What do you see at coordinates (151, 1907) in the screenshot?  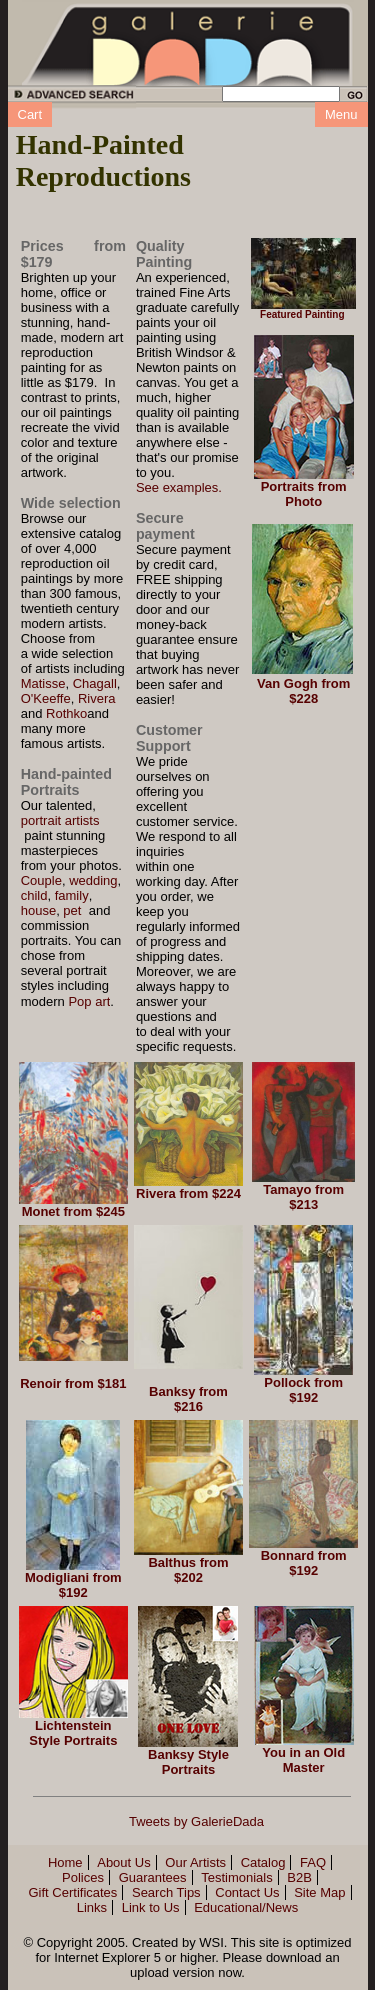 I see `Link to Us` at bounding box center [151, 1907].